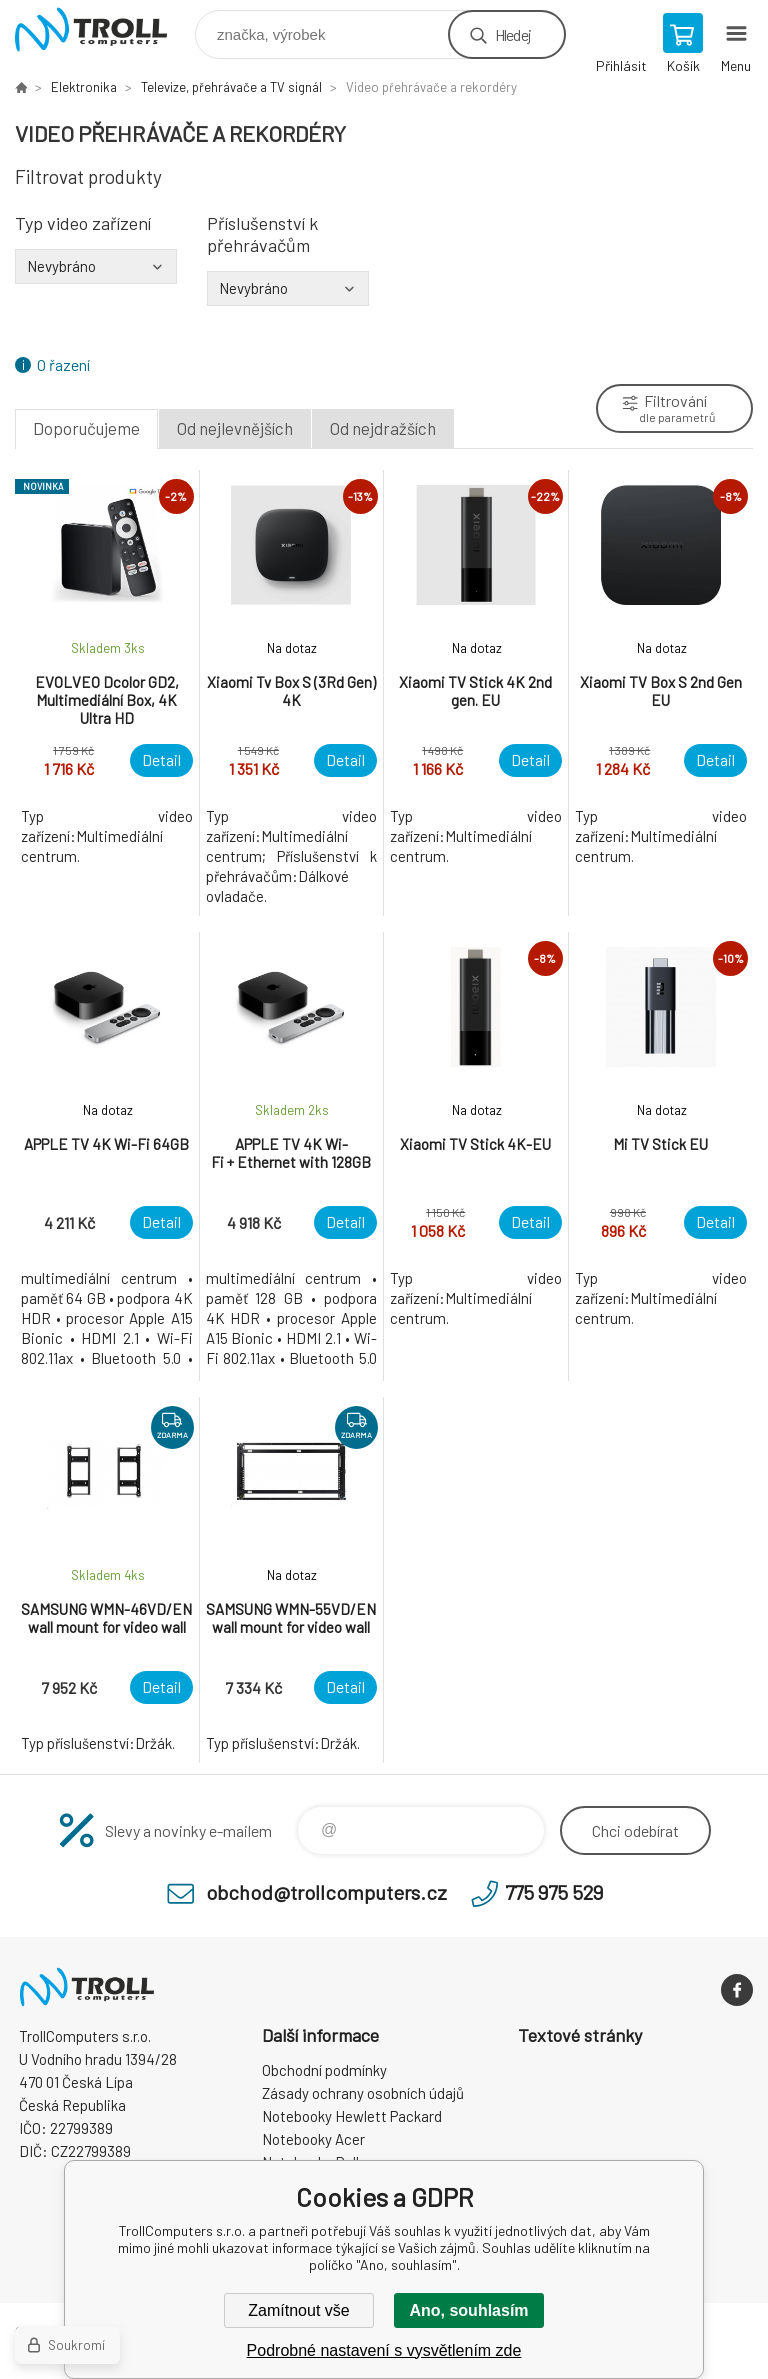 The height and width of the screenshot is (2379, 768). What do you see at coordinates (326, 1892) in the screenshot?
I see `obchod@trollcomputers.cz` at bounding box center [326, 1892].